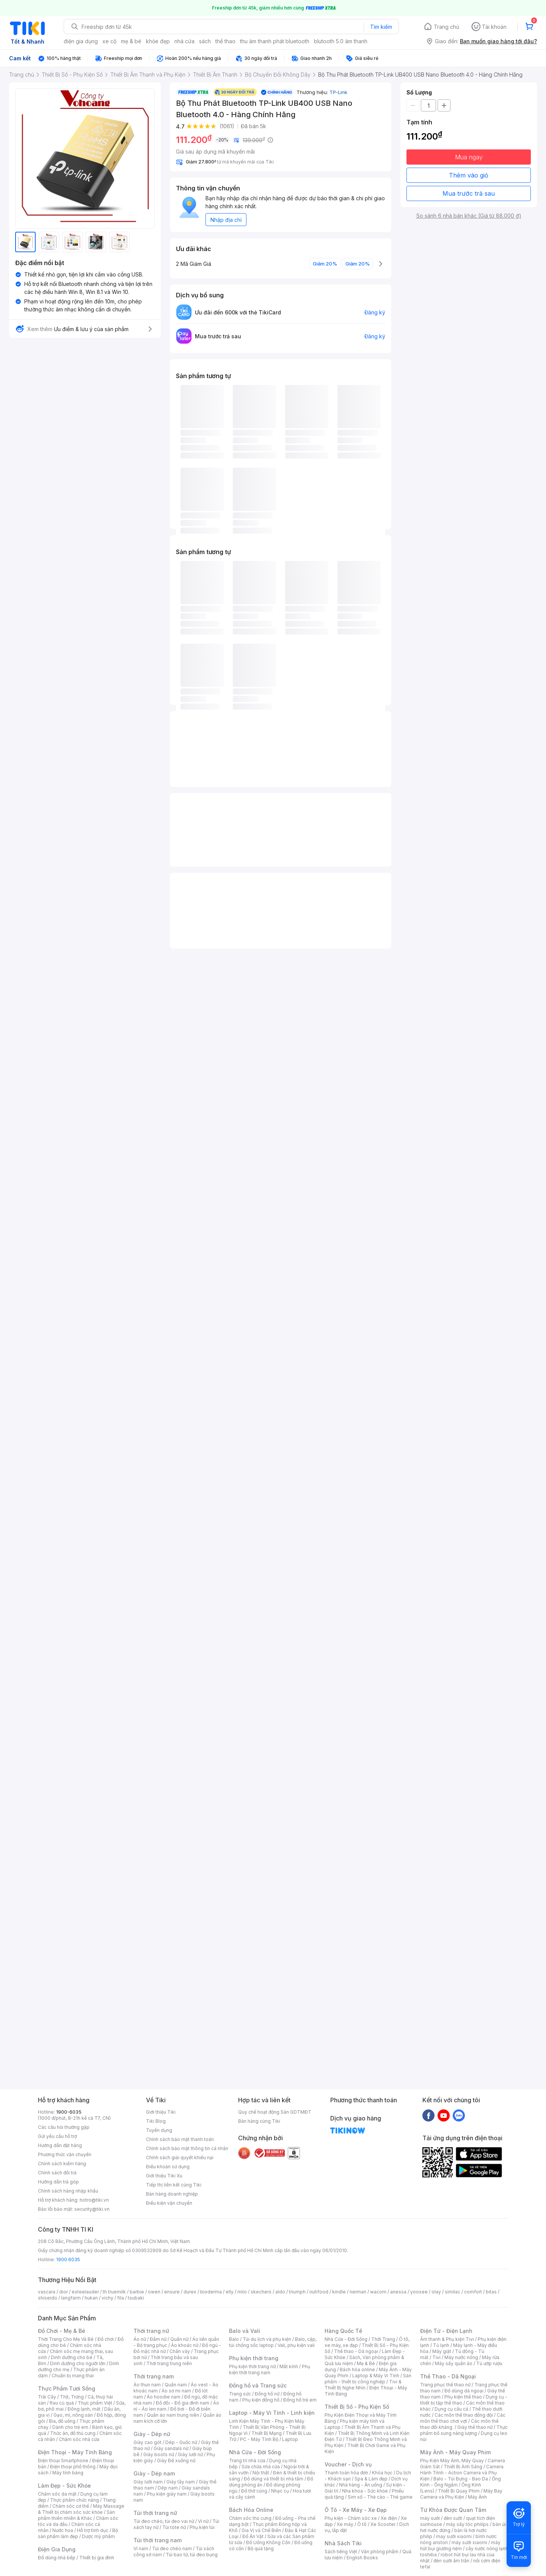  I want to click on kindle, so click(339, 2292).